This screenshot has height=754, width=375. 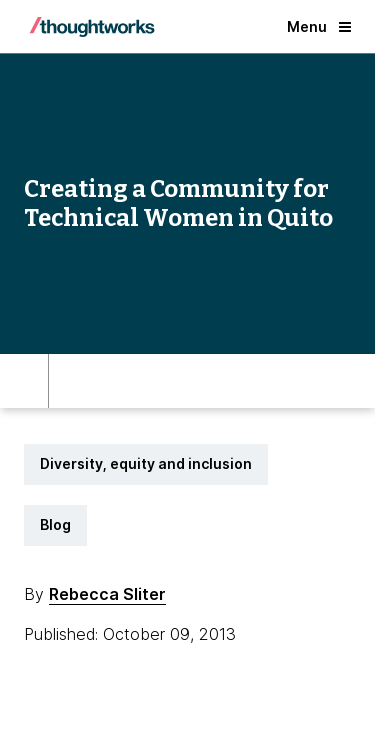 What do you see at coordinates (107, 594) in the screenshot?
I see `Rebecca Sliter` at bounding box center [107, 594].